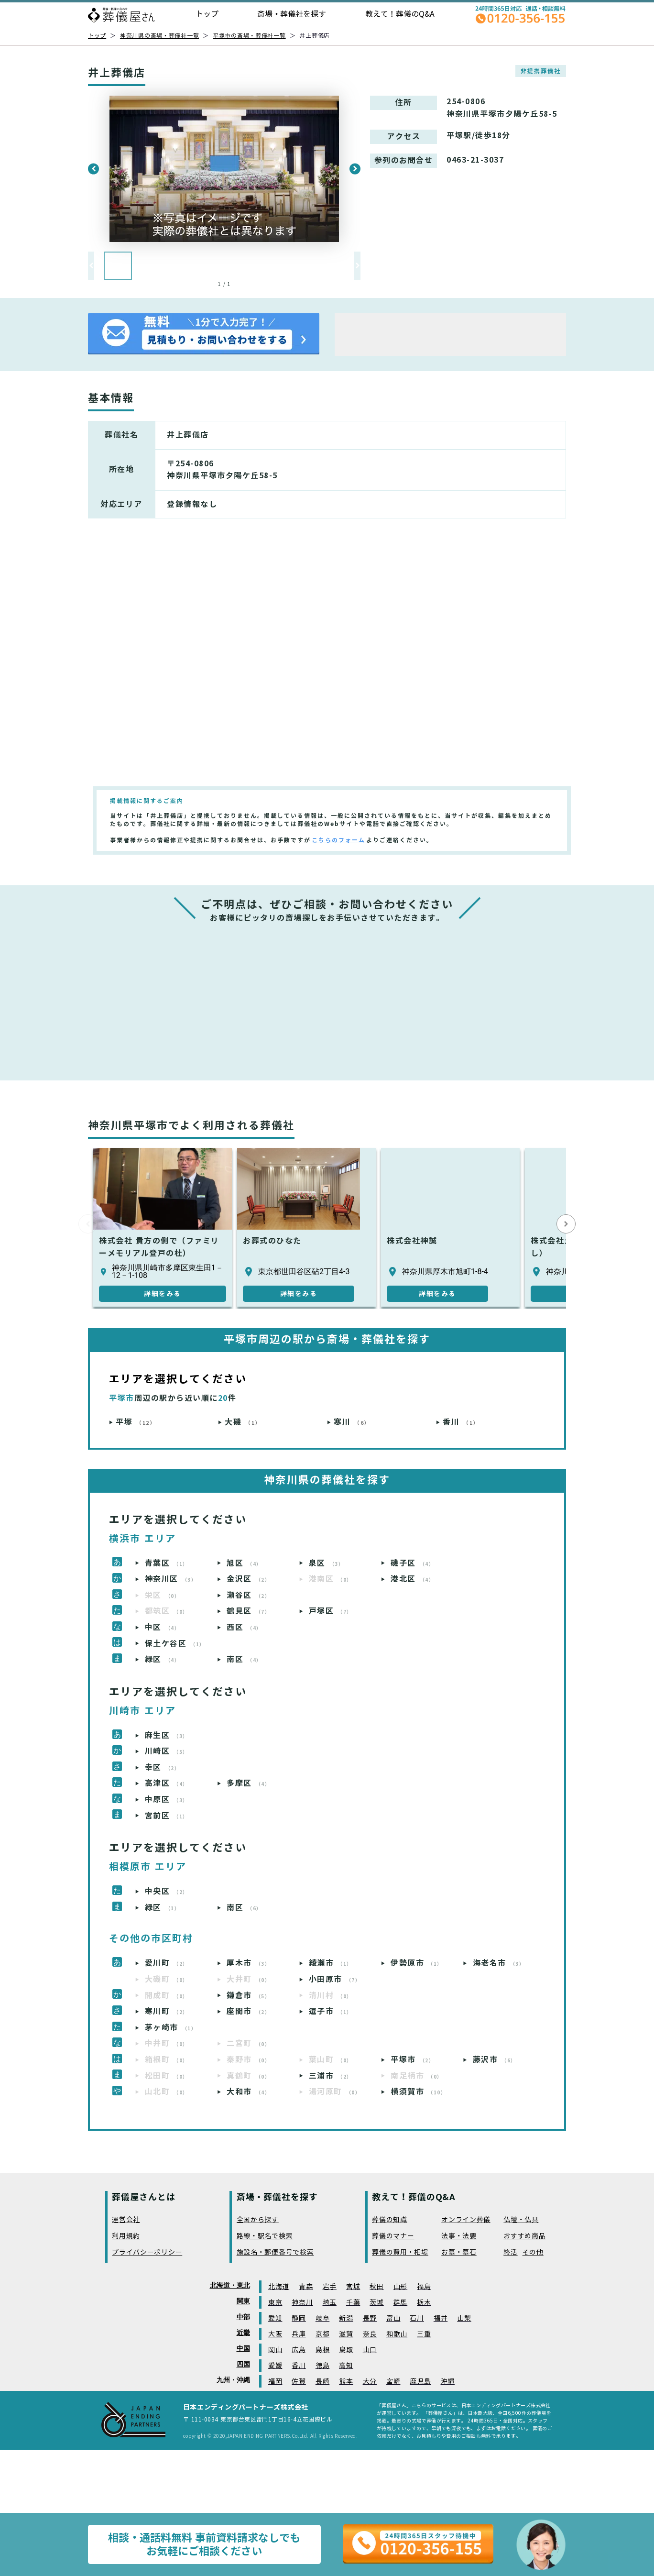  What do you see at coordinates (166, 1751) in the screenshot?
I see `川崎区` at bounding box center [166, 1751].